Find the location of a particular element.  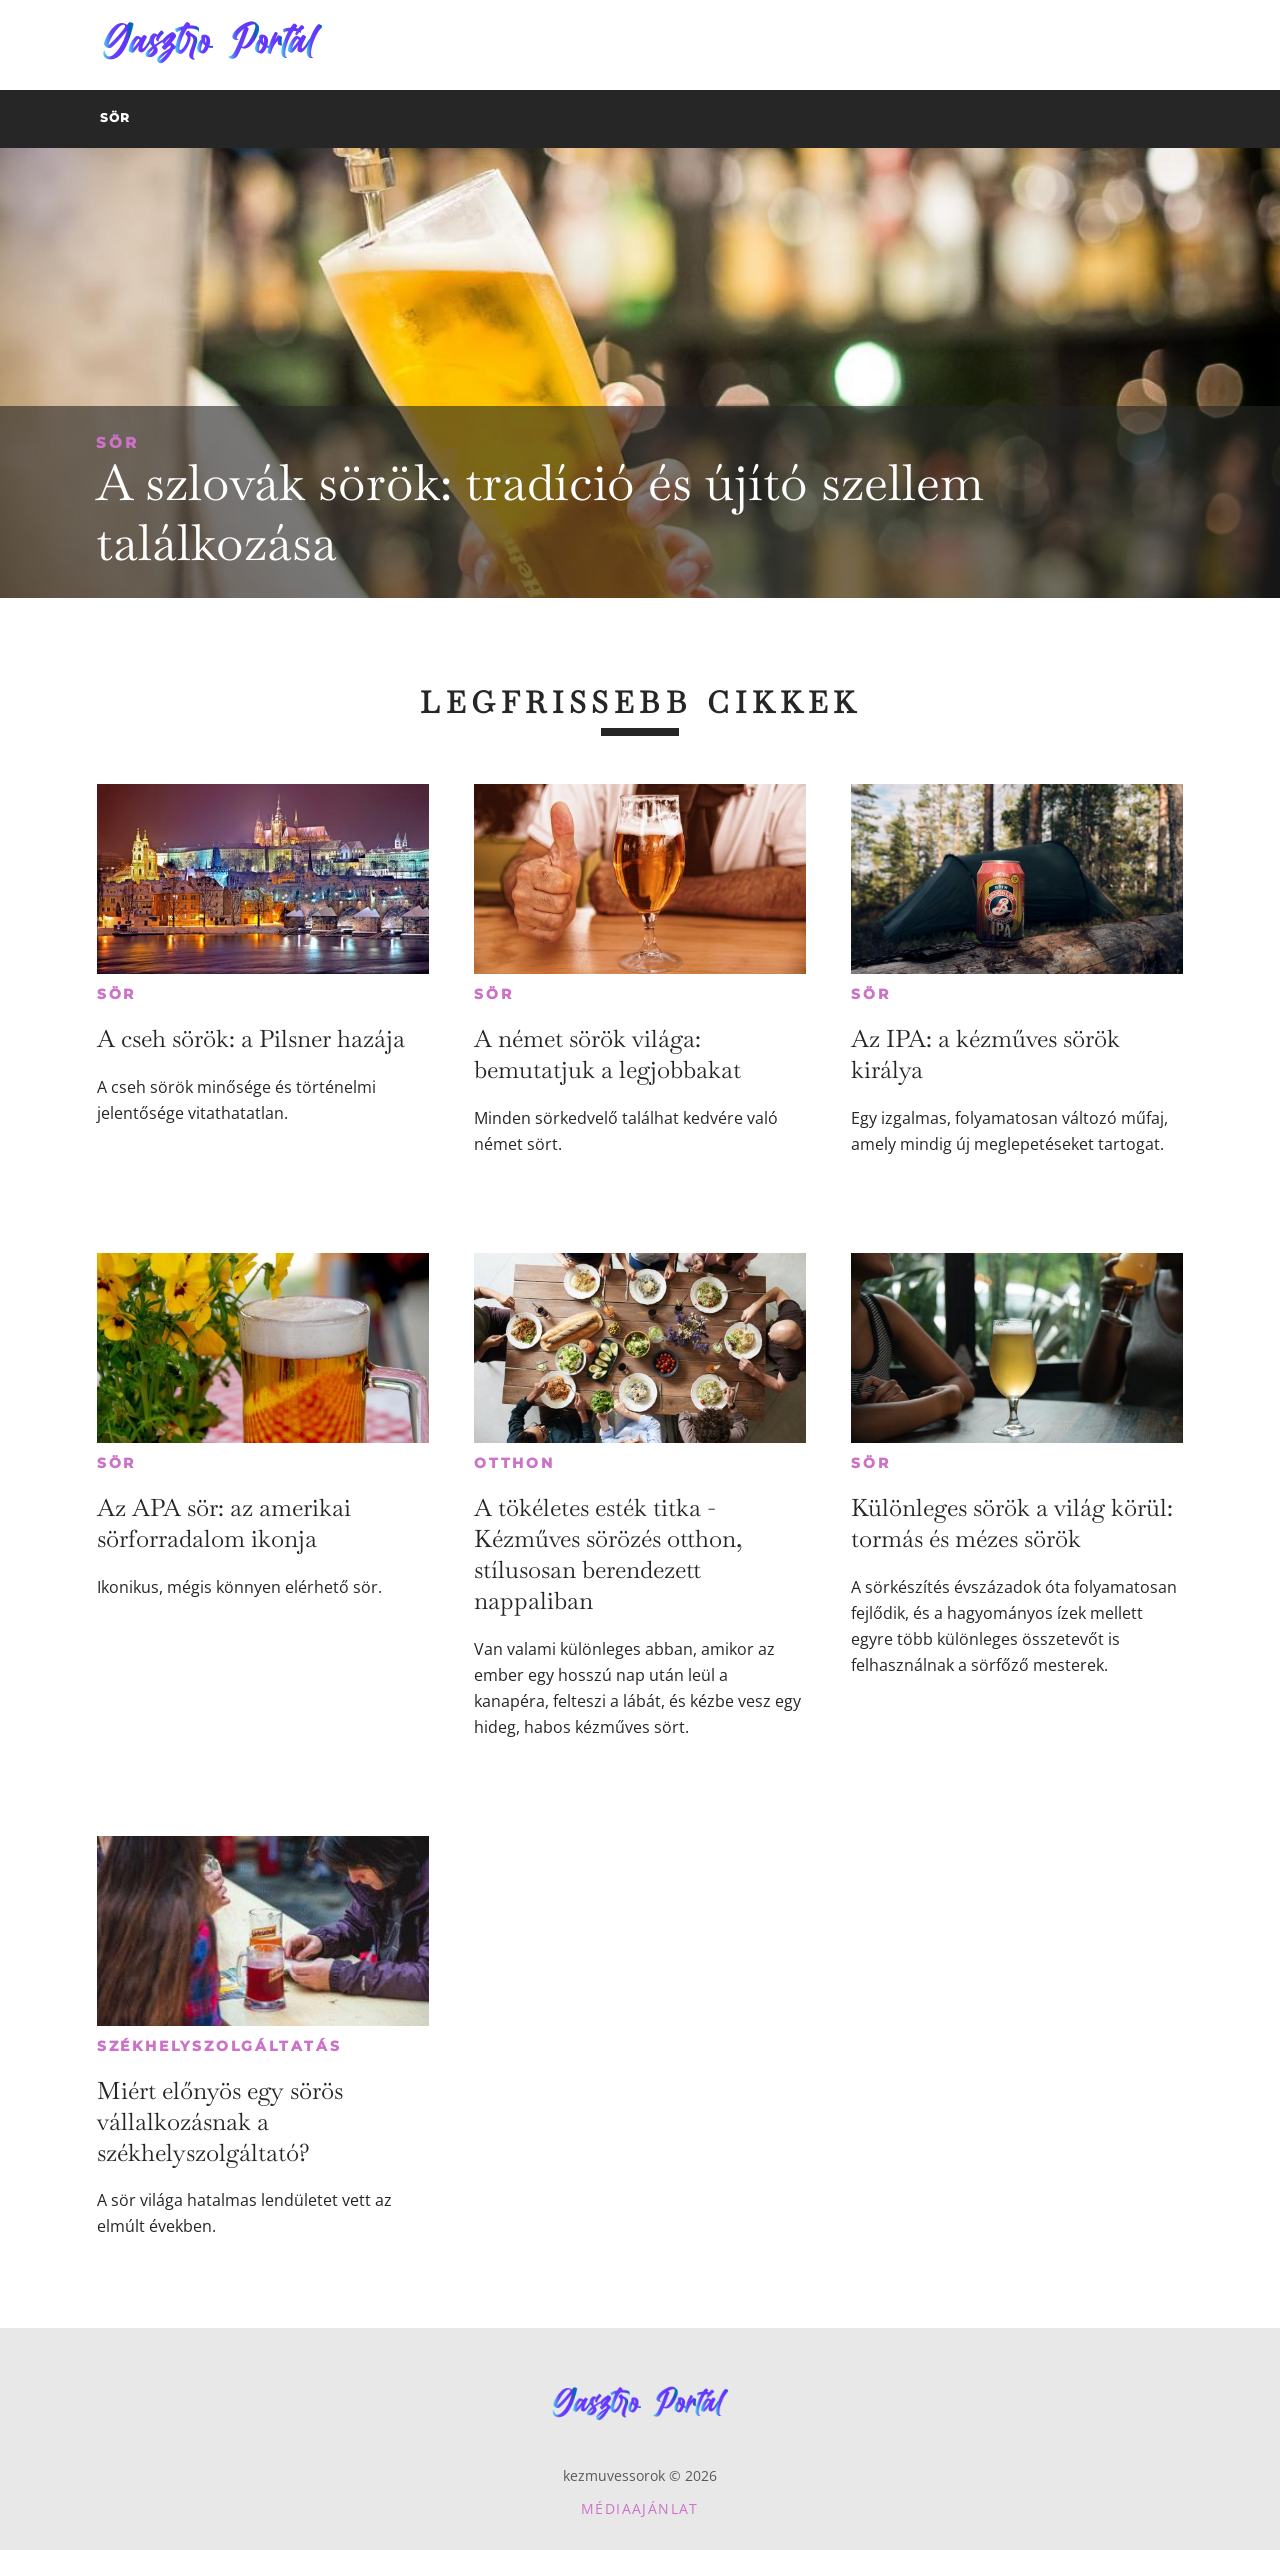

Otthon is located at coordinates (514, 1463).